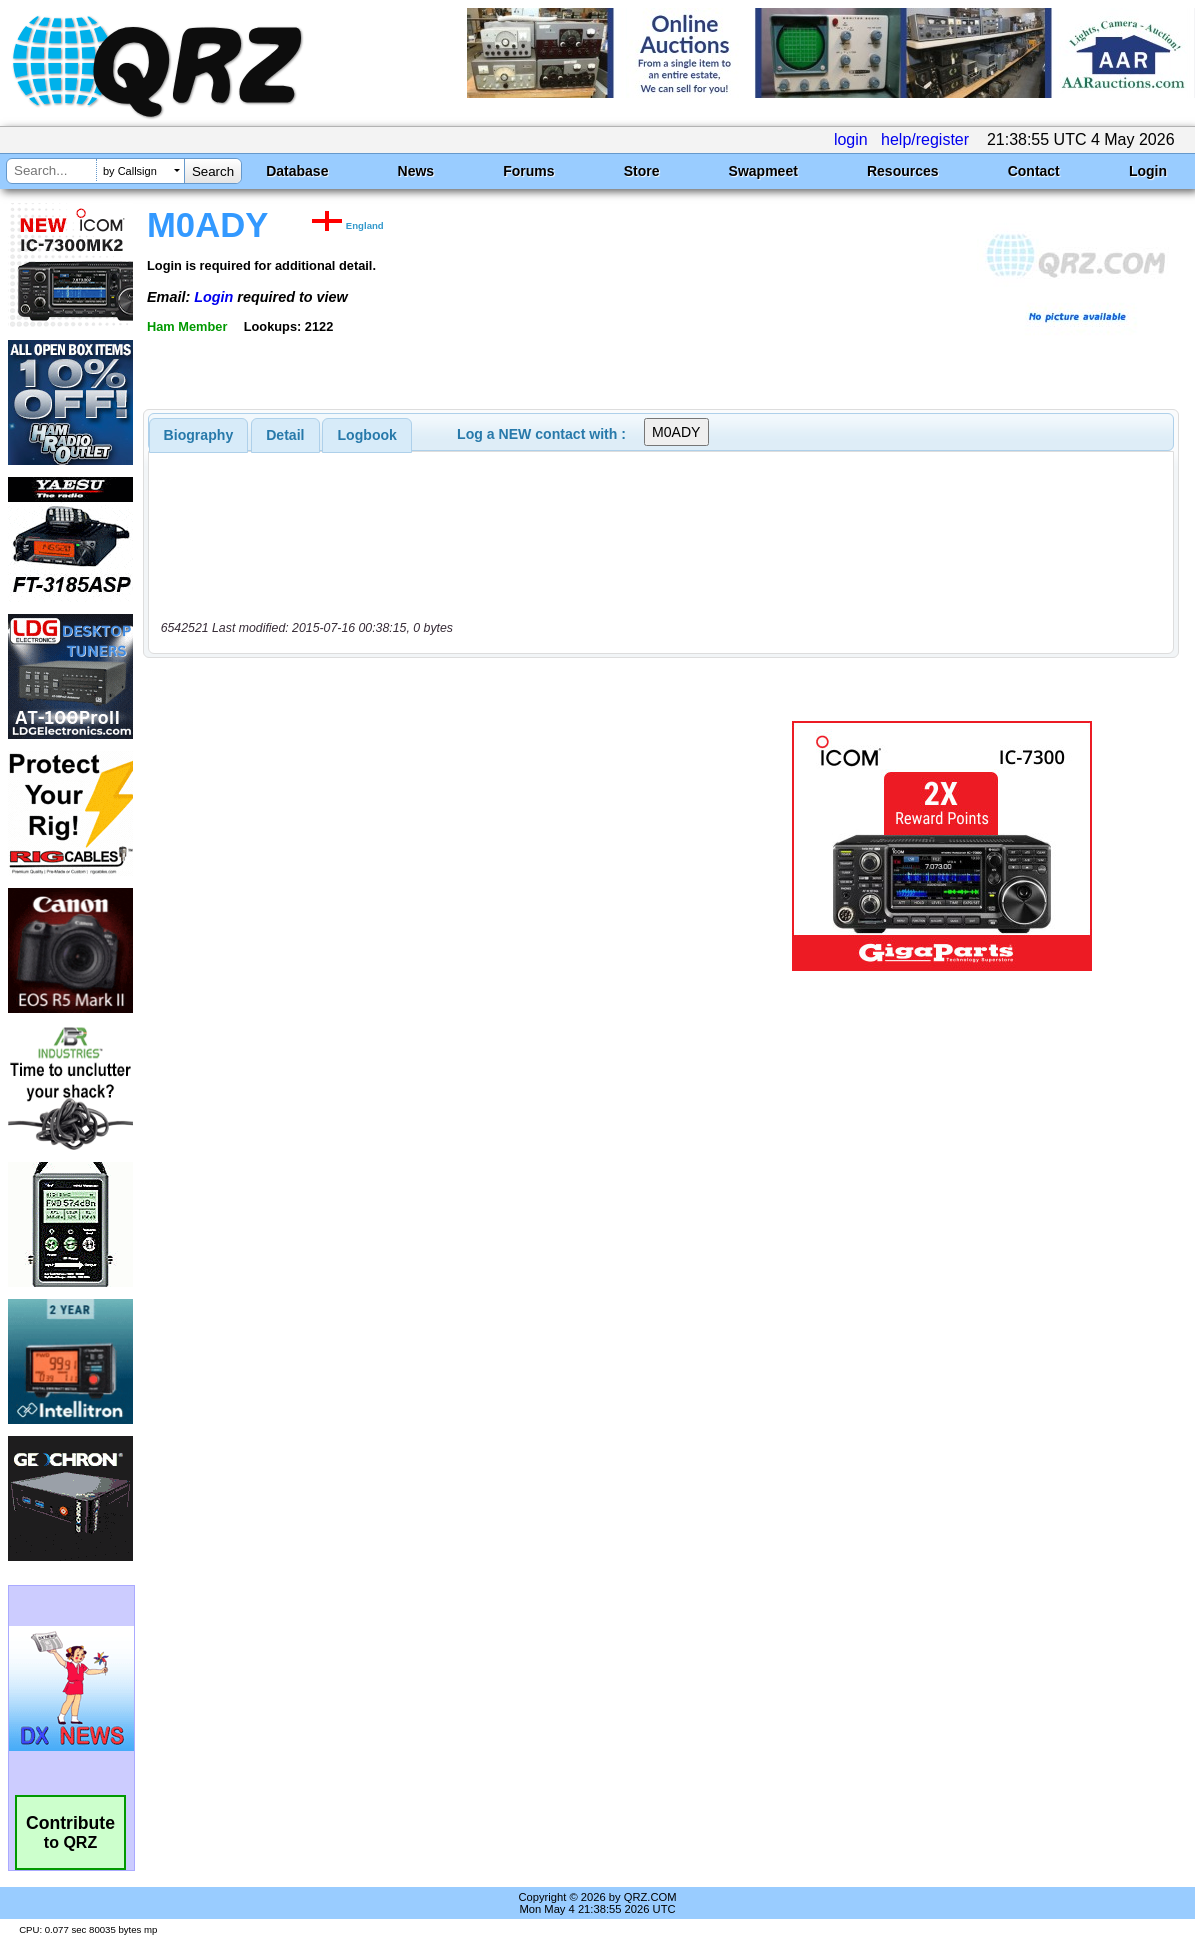  I want to click on Login, so click(1148, 171).